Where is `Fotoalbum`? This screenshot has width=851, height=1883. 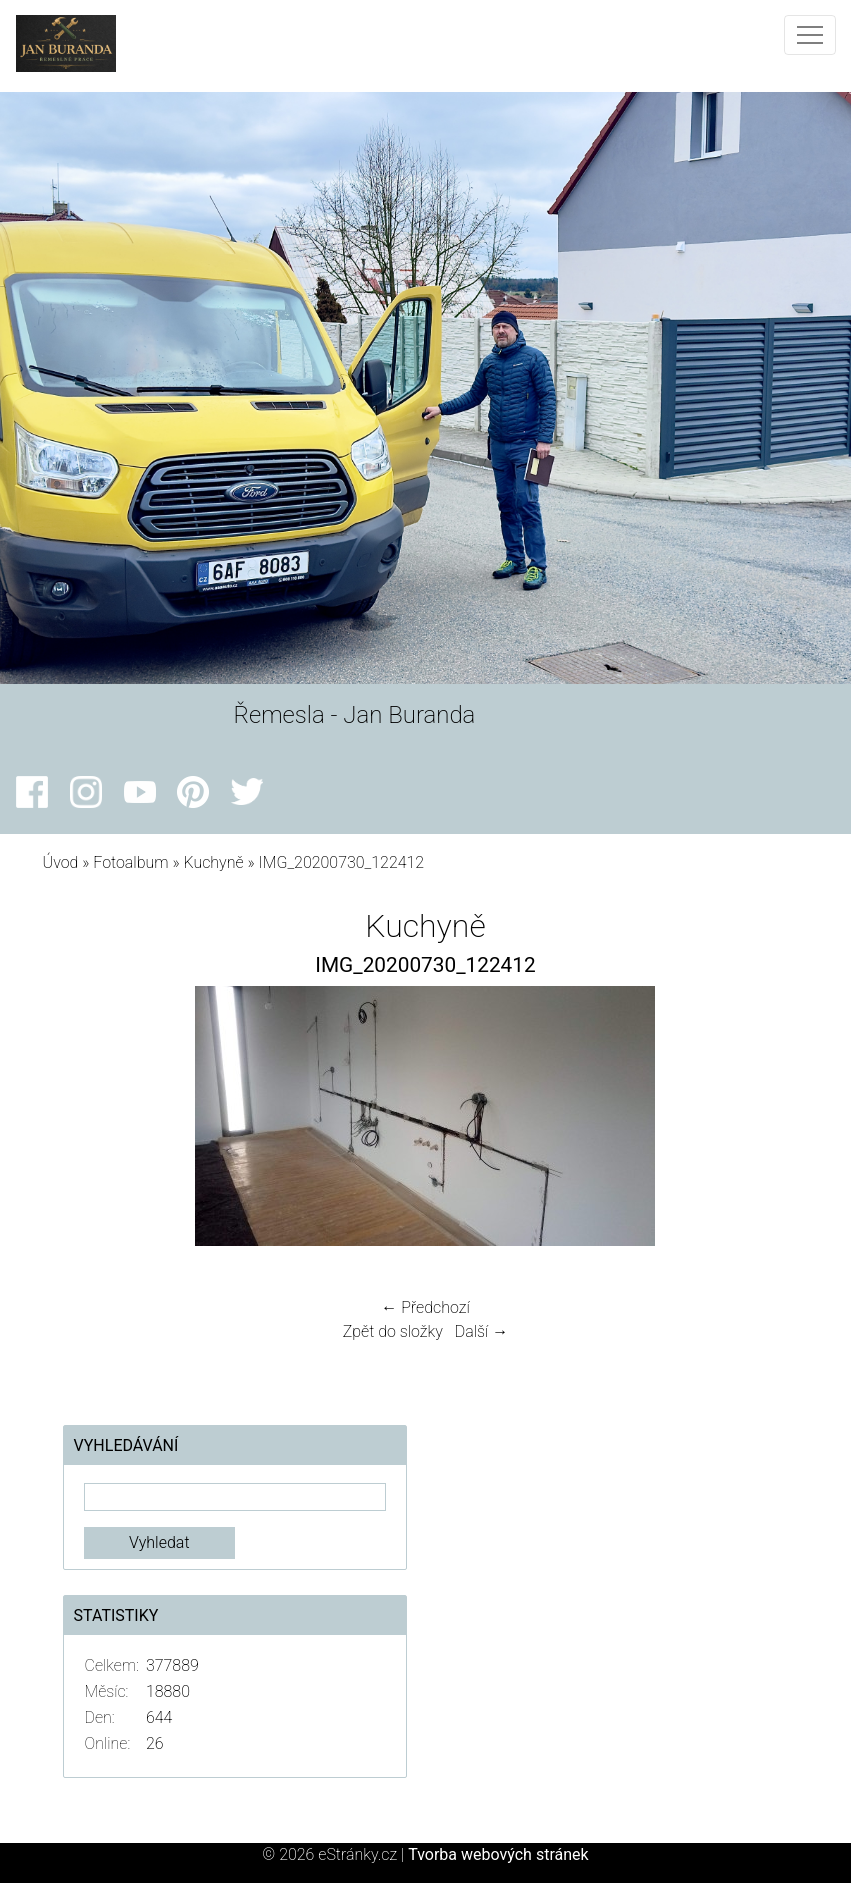
Fotoalbum is located at coordinates (130, 862).